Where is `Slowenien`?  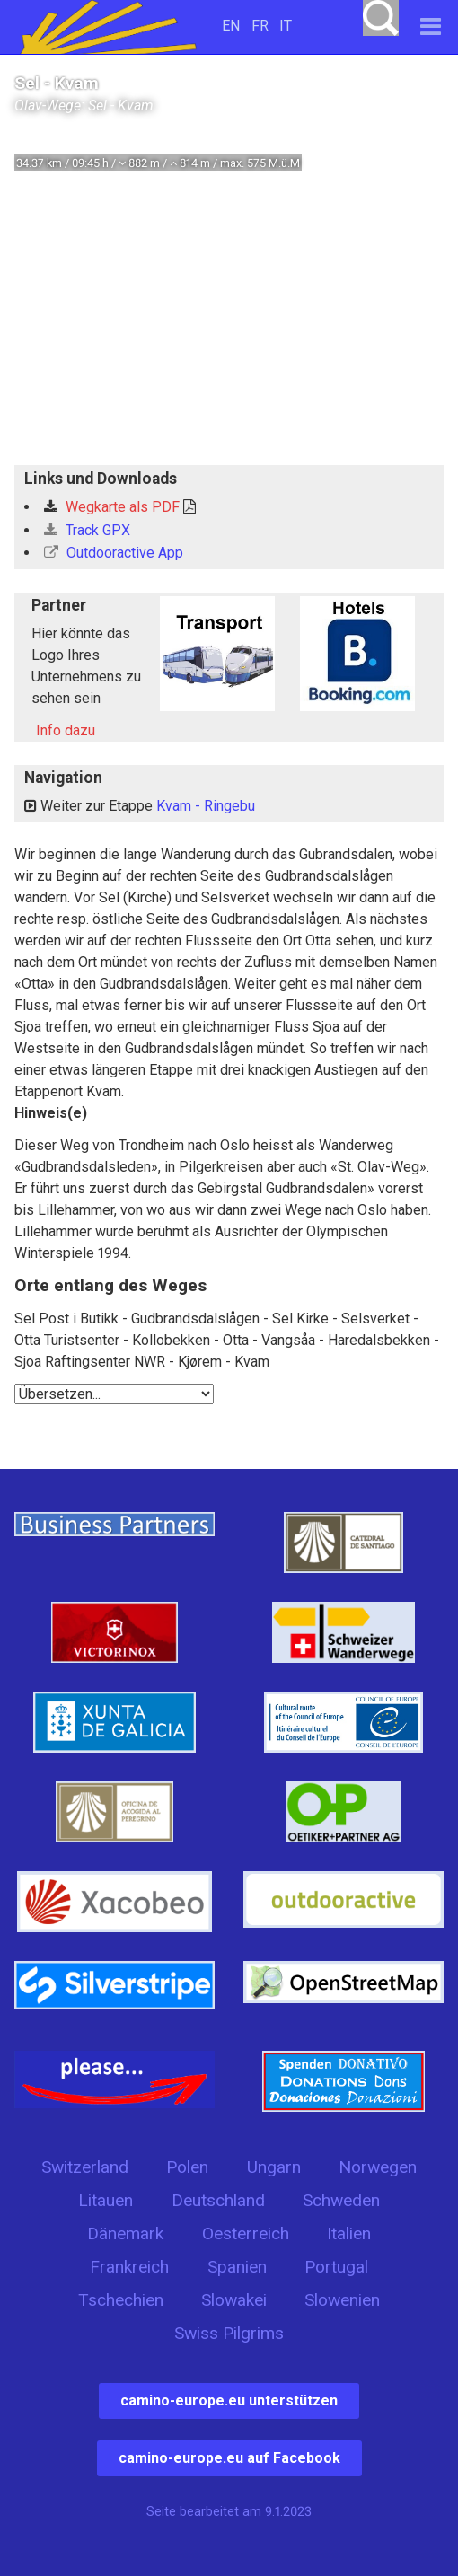 Slowenien is located at coordinates (342, 2300).